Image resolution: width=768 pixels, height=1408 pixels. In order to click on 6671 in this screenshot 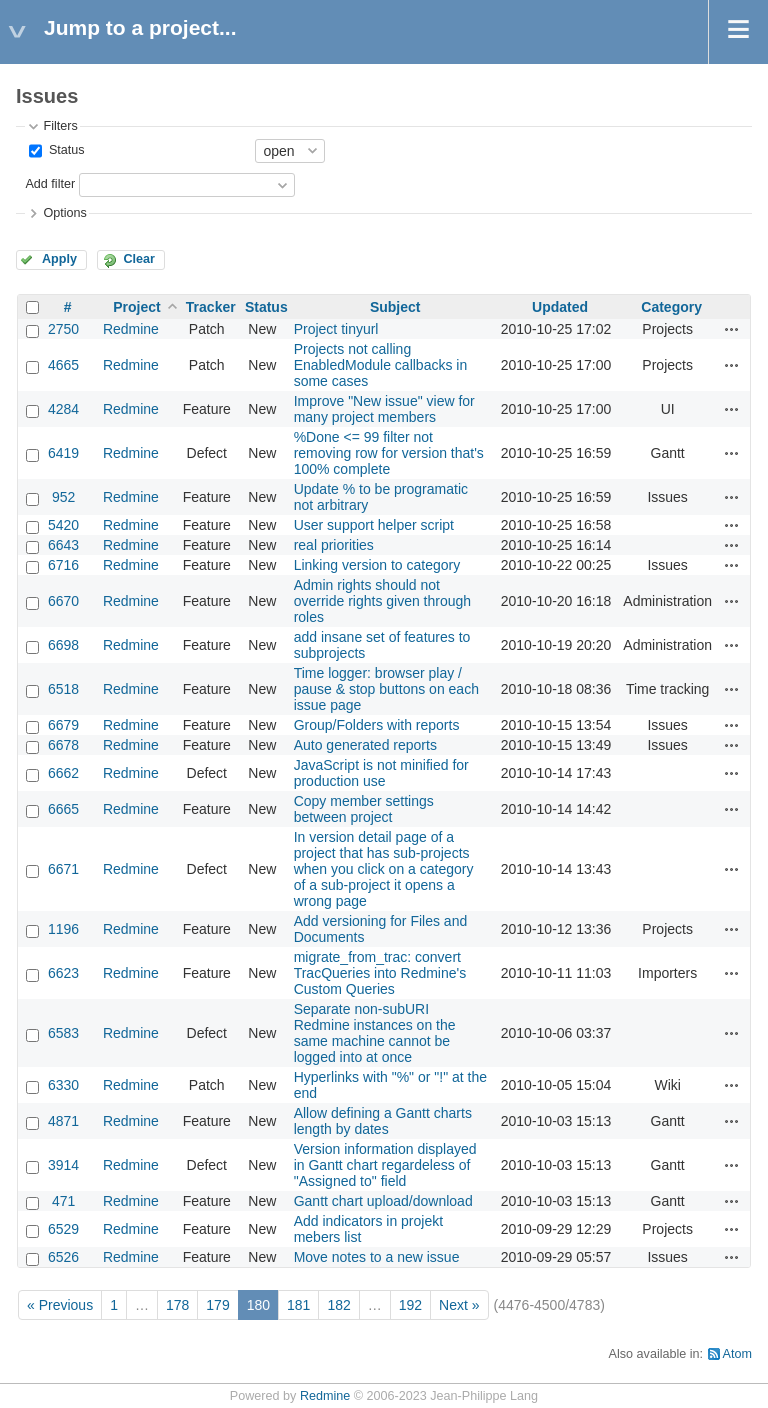, I will do `click(63, 869)`.